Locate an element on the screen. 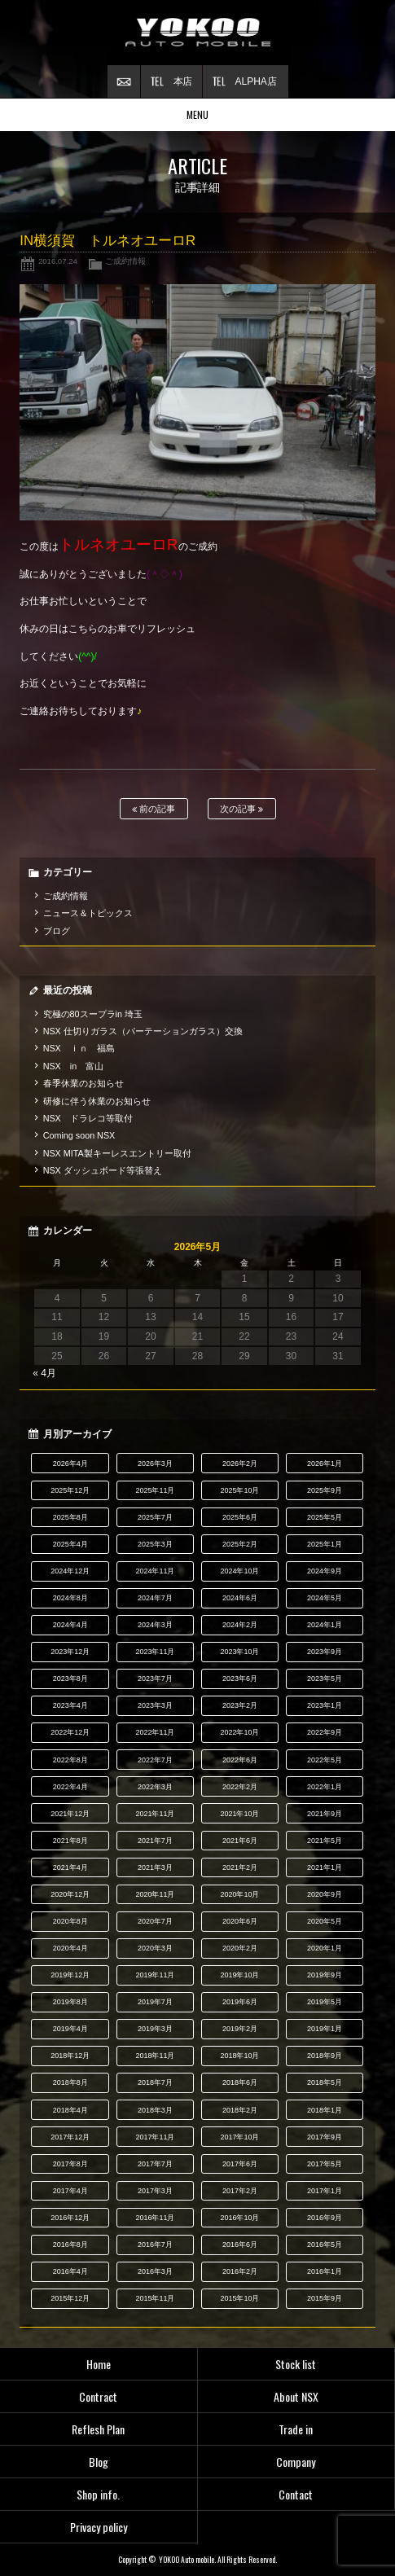  2019年12月 is located at coordinates (70, 1975).